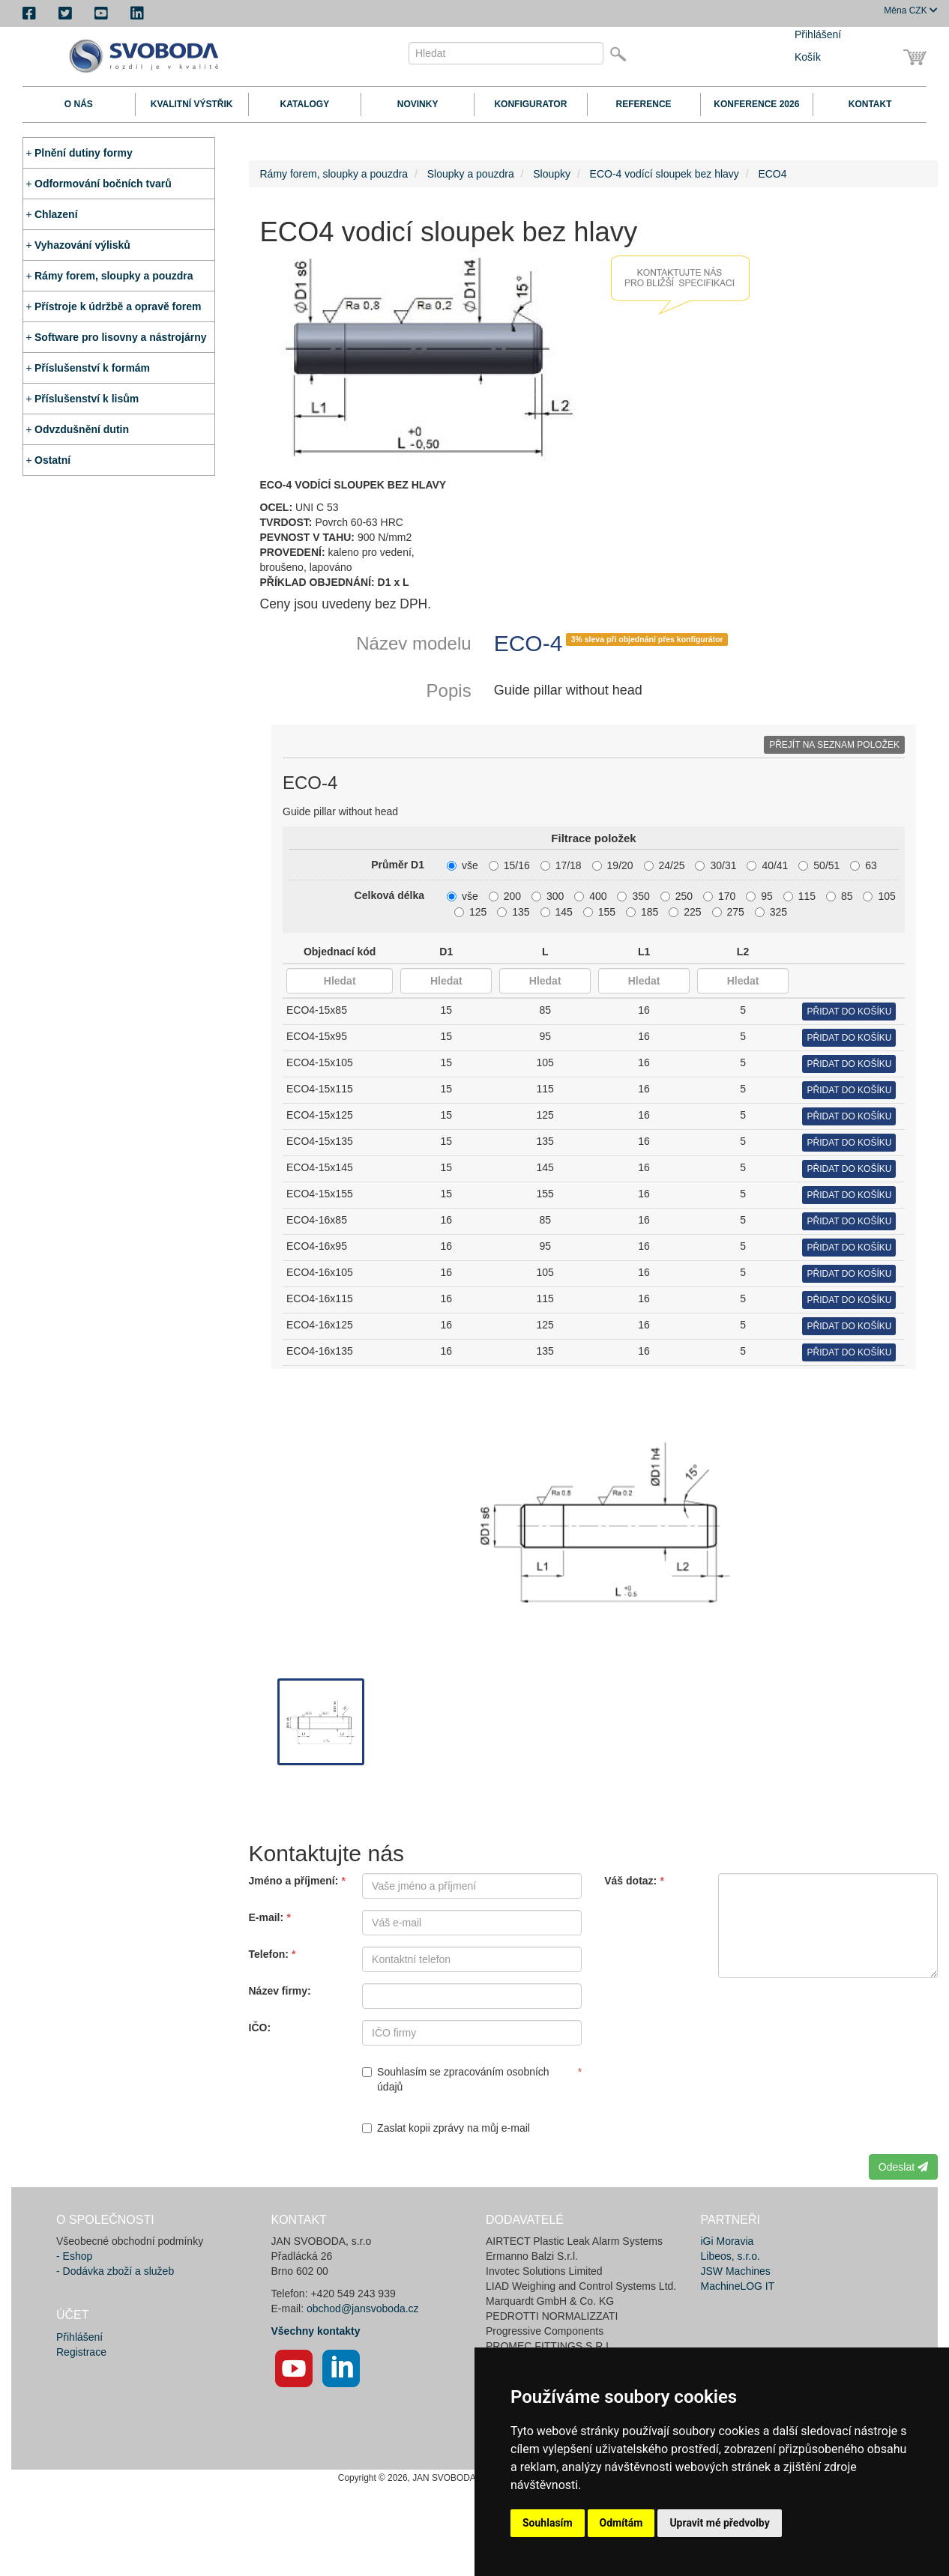 This screenshot has height=2576, width=949. Describe the element at coordinates (530, 104) in the screenshot. I see `Konfigurator` at that location.